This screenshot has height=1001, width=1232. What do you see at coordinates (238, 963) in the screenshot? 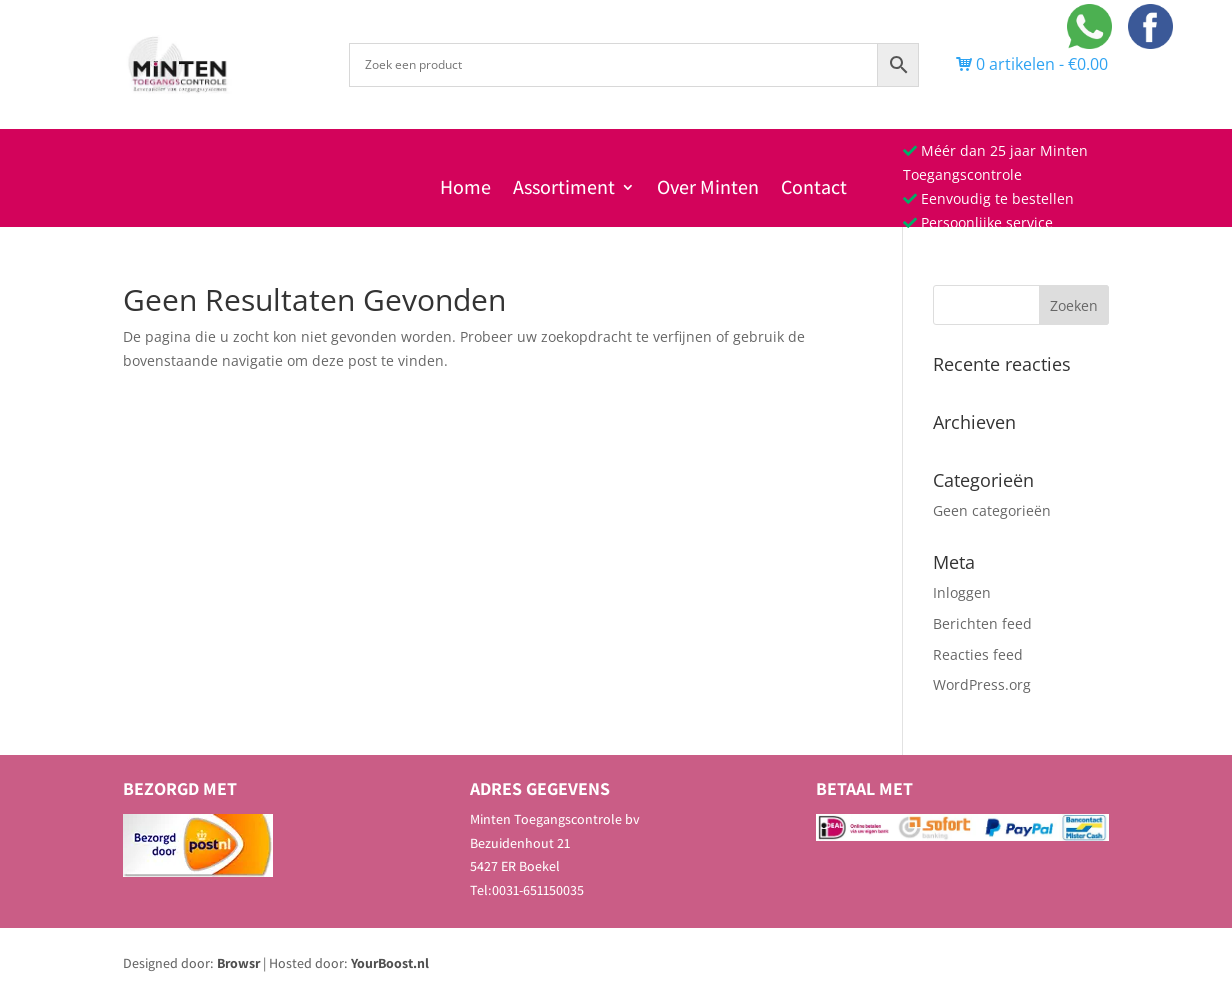
I see `Browsr` at bounding box center [238, 963].